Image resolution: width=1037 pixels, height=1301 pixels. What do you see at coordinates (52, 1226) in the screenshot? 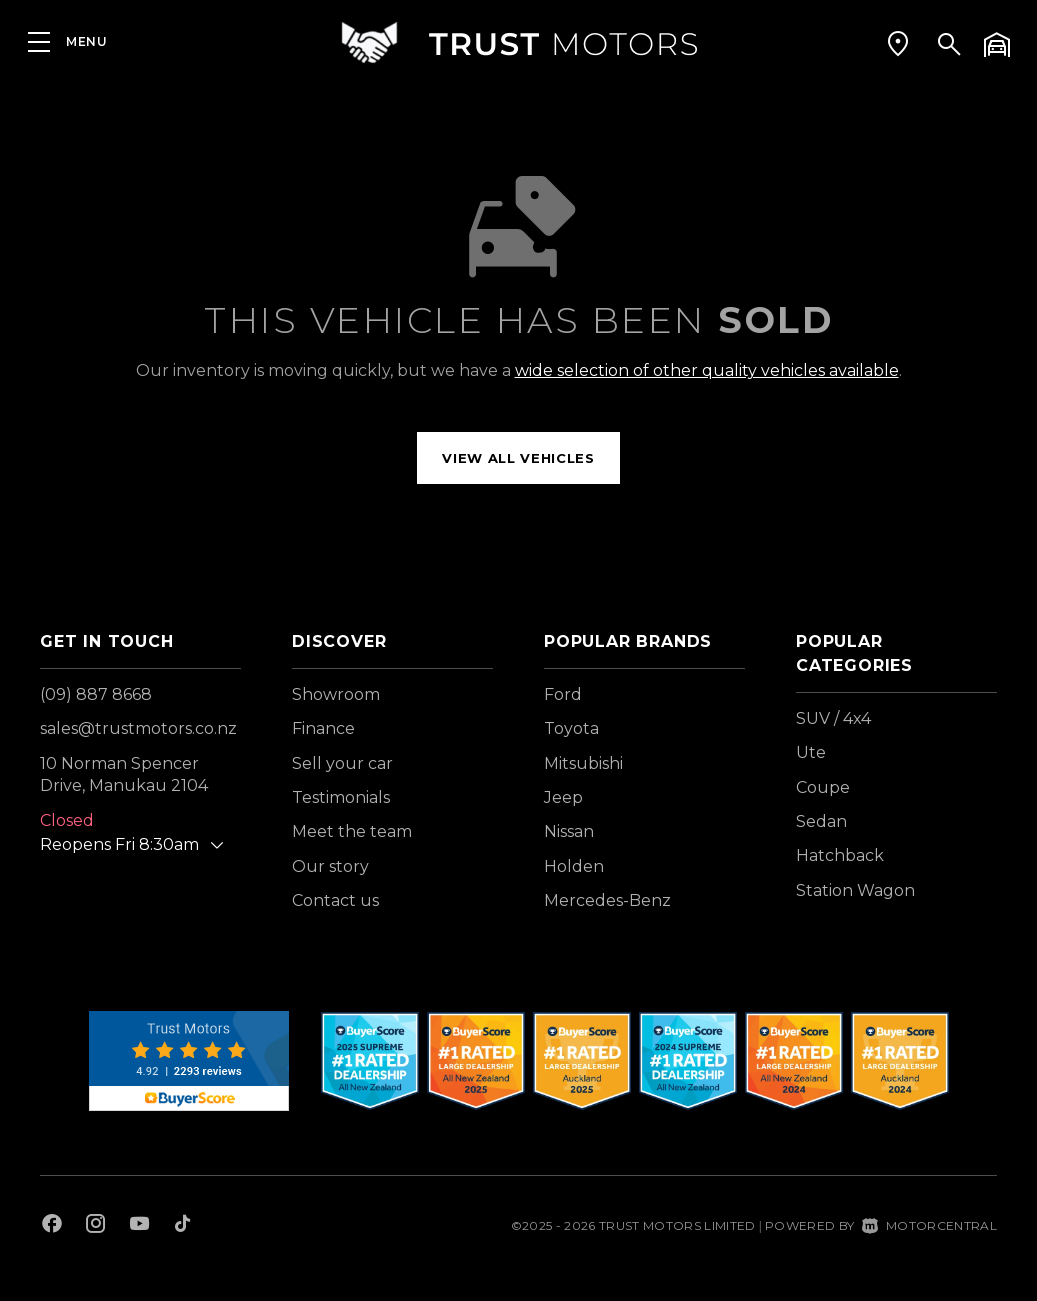
I see `[Follow us on Facebook]` at bounding box center [52, 1226].